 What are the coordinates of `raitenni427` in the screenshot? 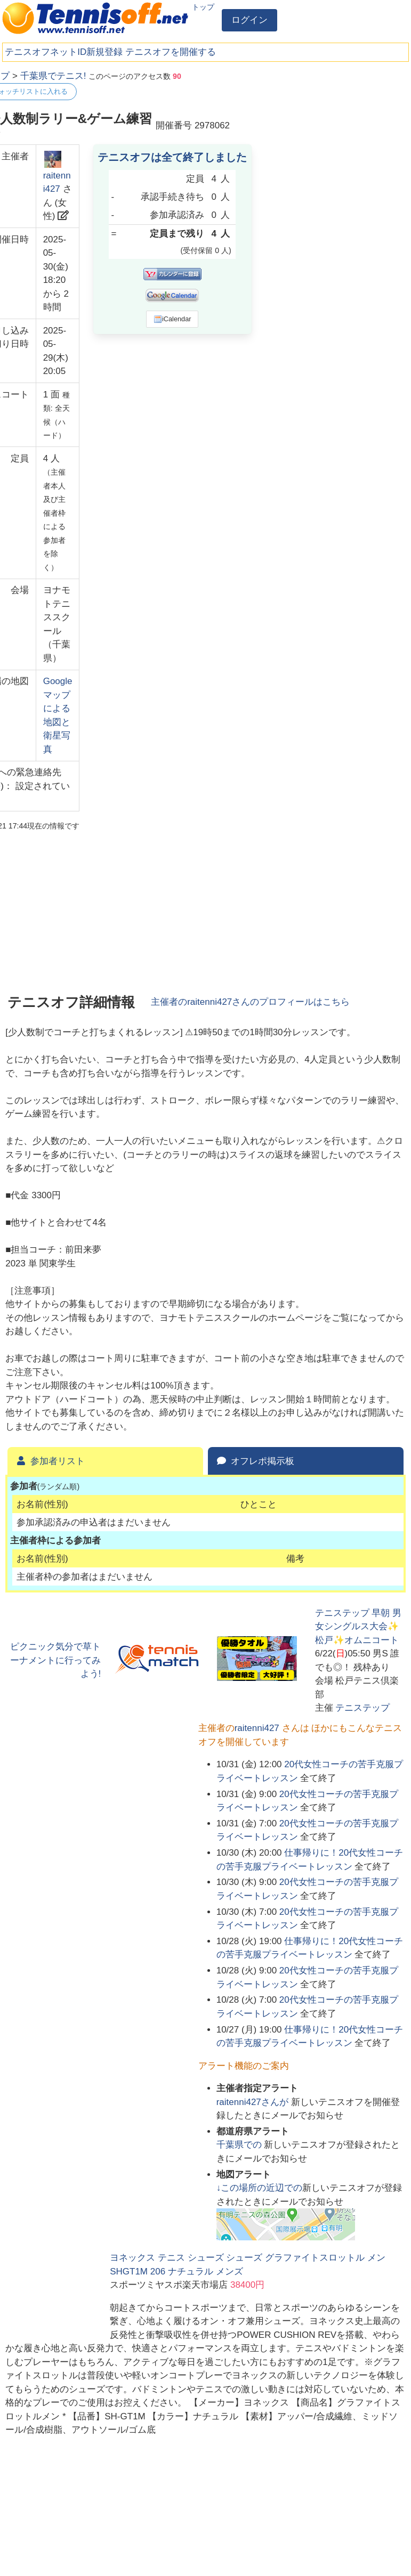 It's located at (257, 1728).